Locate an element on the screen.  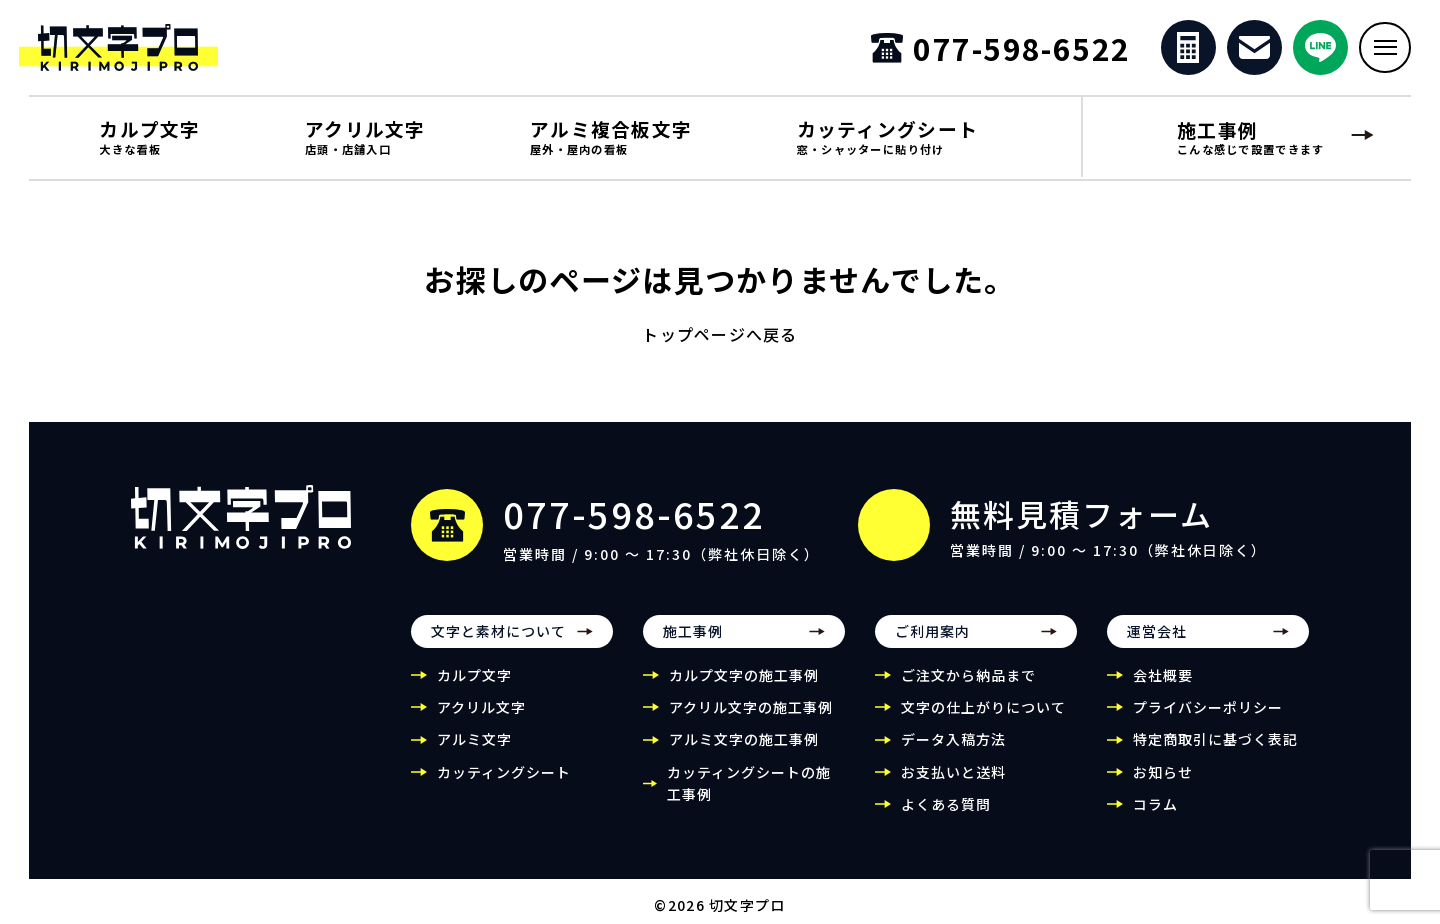
ご注文から納品まで is located at coordinates (968, 688).